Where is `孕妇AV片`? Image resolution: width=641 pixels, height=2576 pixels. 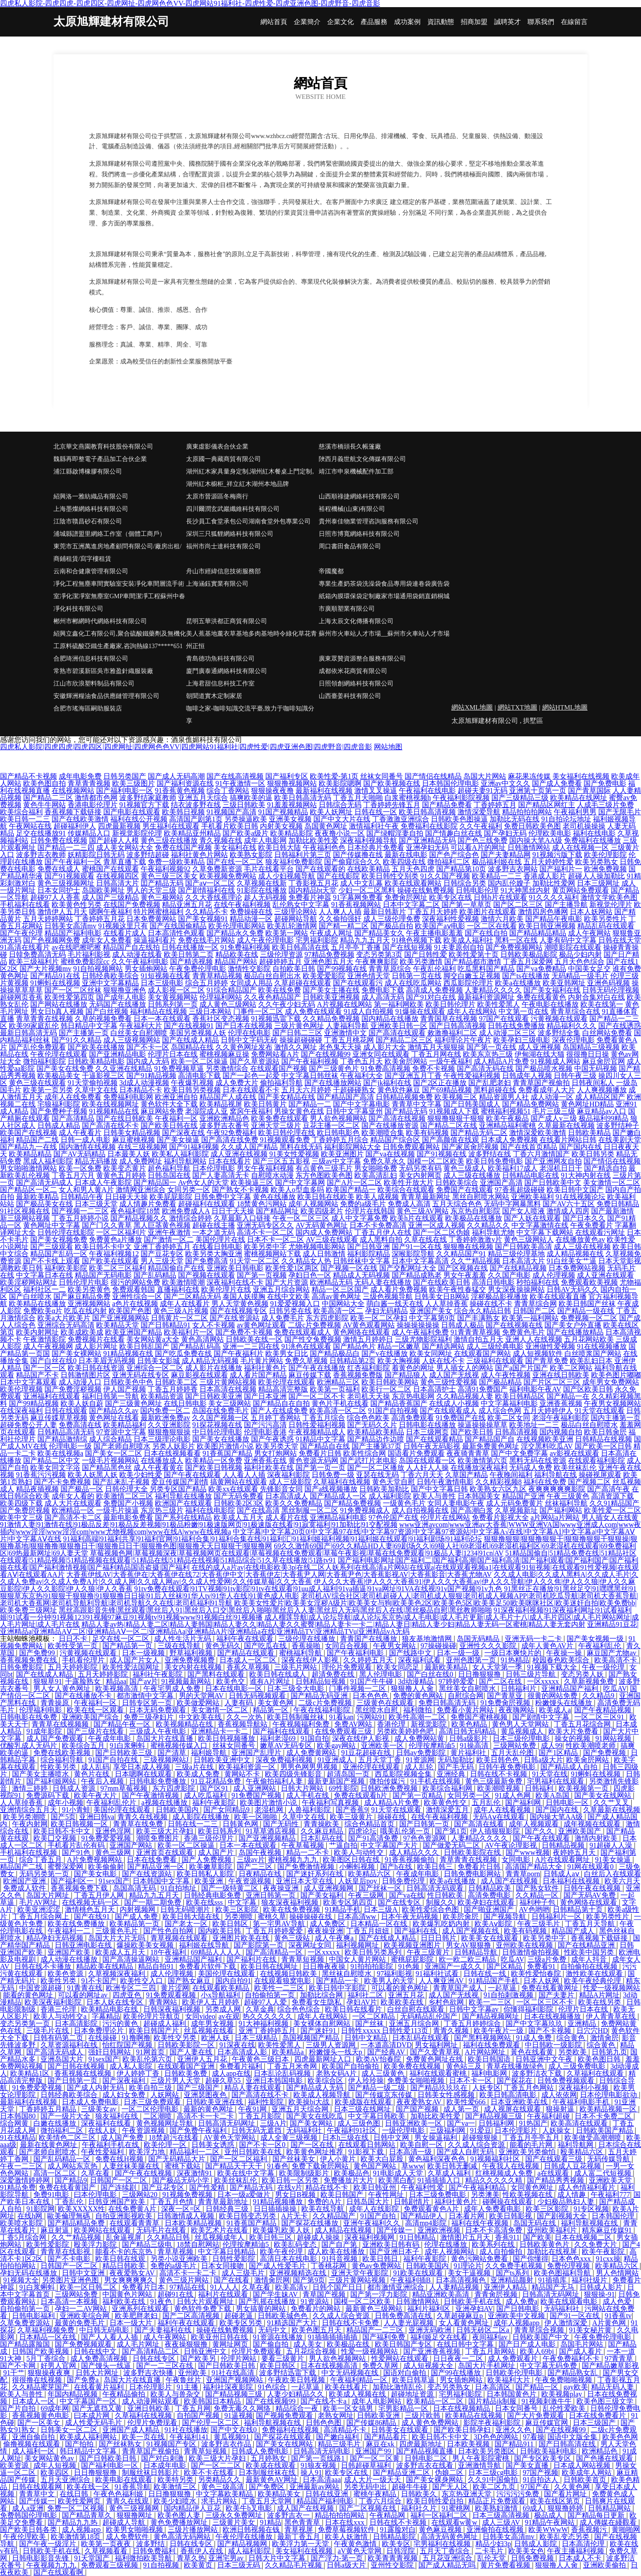 孕妇AV片 is located at coordinates (361, 2002).